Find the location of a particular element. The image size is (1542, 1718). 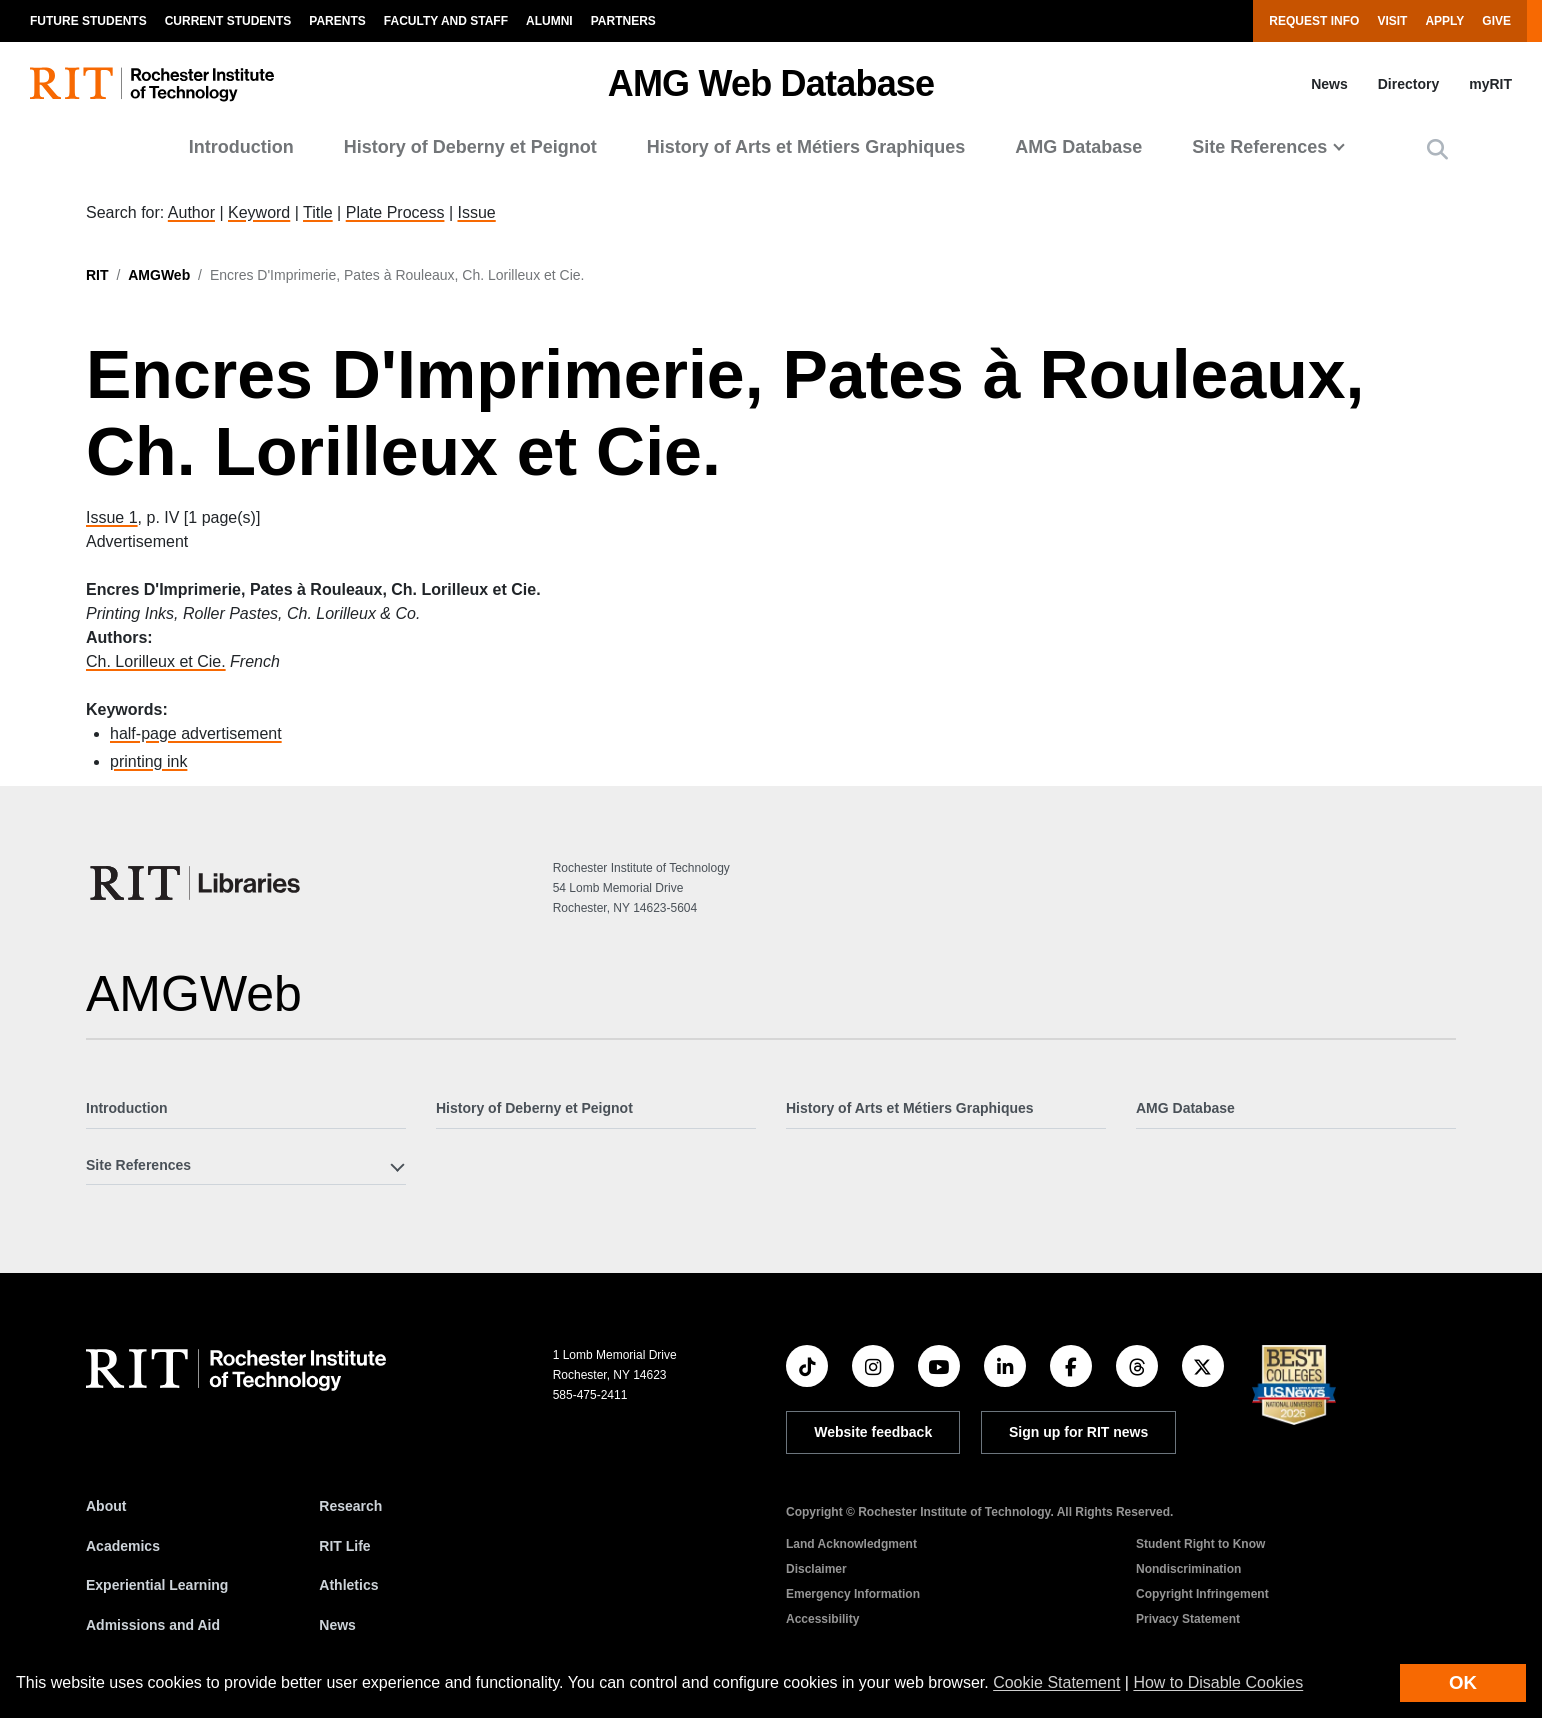

Title is located at coordinates (318, 212).